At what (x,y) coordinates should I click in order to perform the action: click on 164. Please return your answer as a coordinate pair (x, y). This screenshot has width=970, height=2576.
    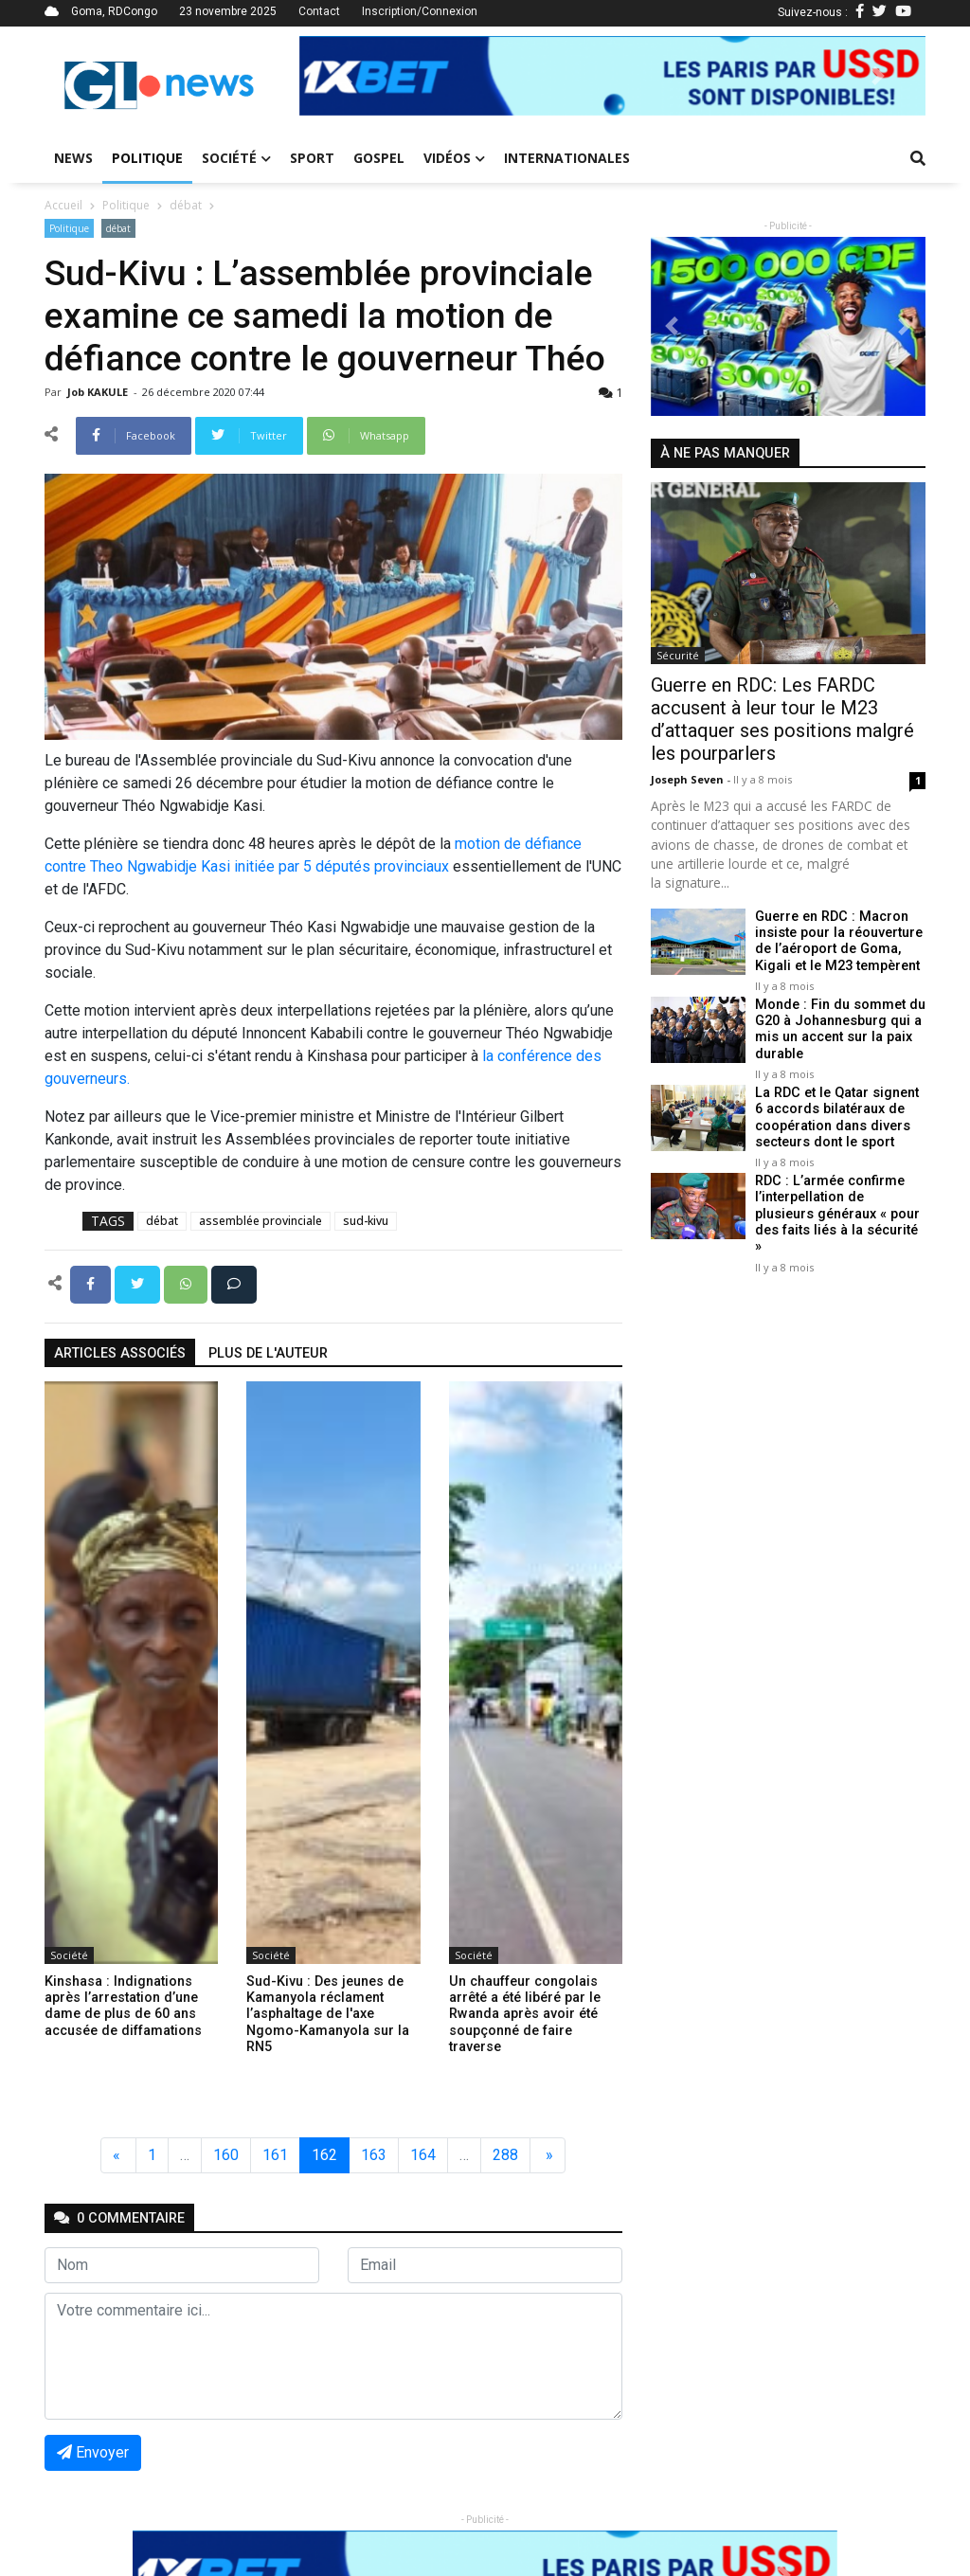
    Looking at the image, I should click on (423, 2155).